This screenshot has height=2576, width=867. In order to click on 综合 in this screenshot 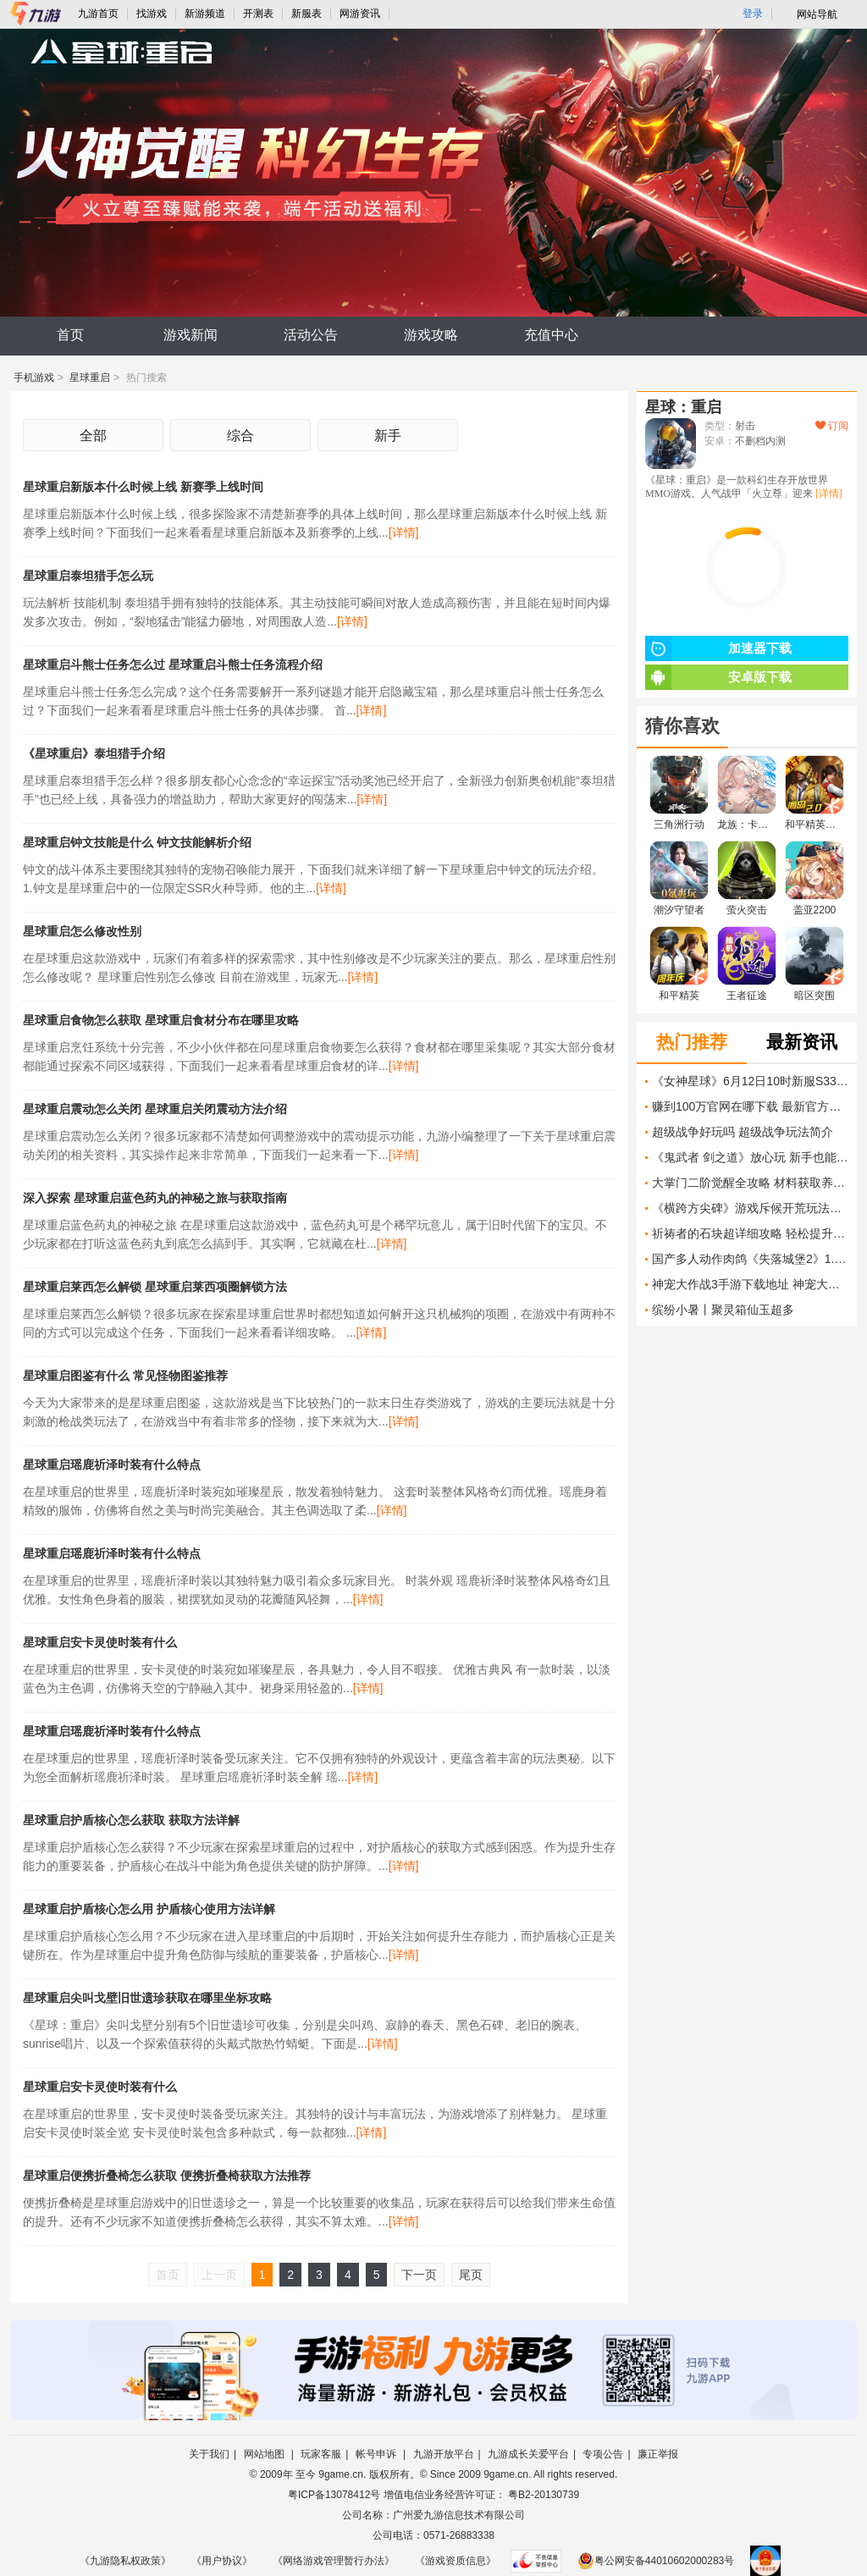, I will do `click(240, 435)`.